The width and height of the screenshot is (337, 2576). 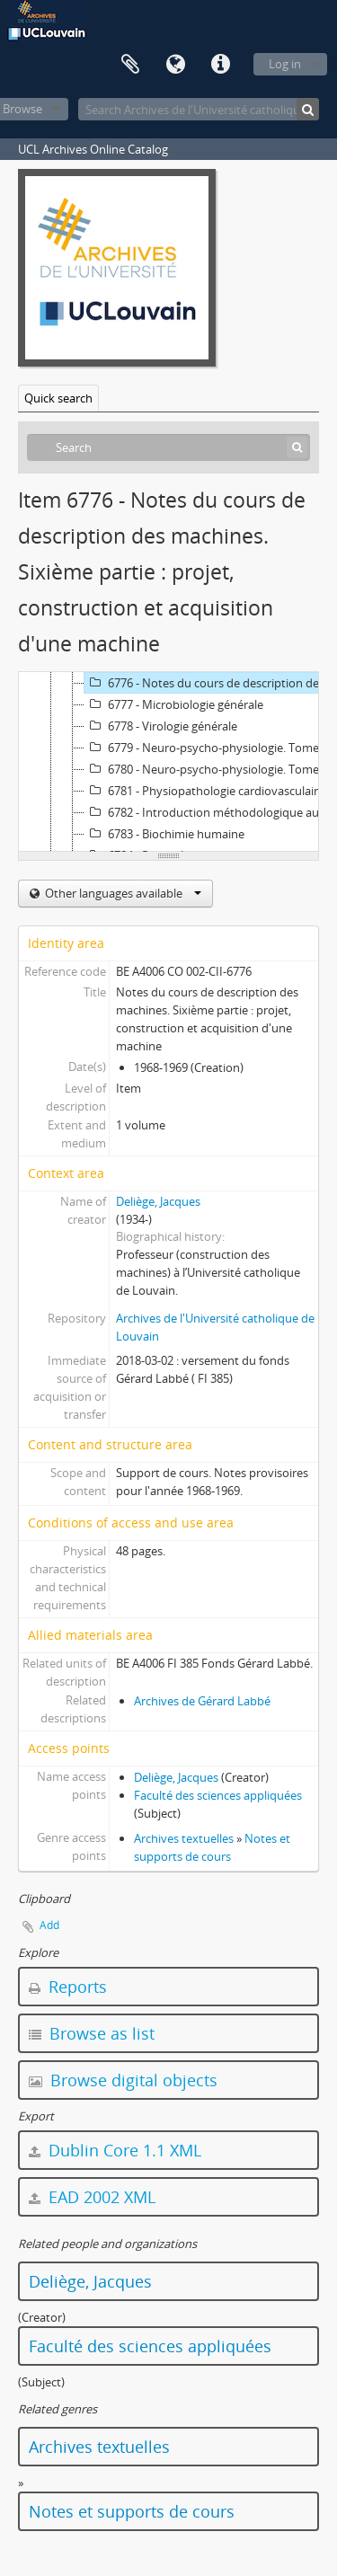 I want to click on Log in, so click(x=285, y=64).